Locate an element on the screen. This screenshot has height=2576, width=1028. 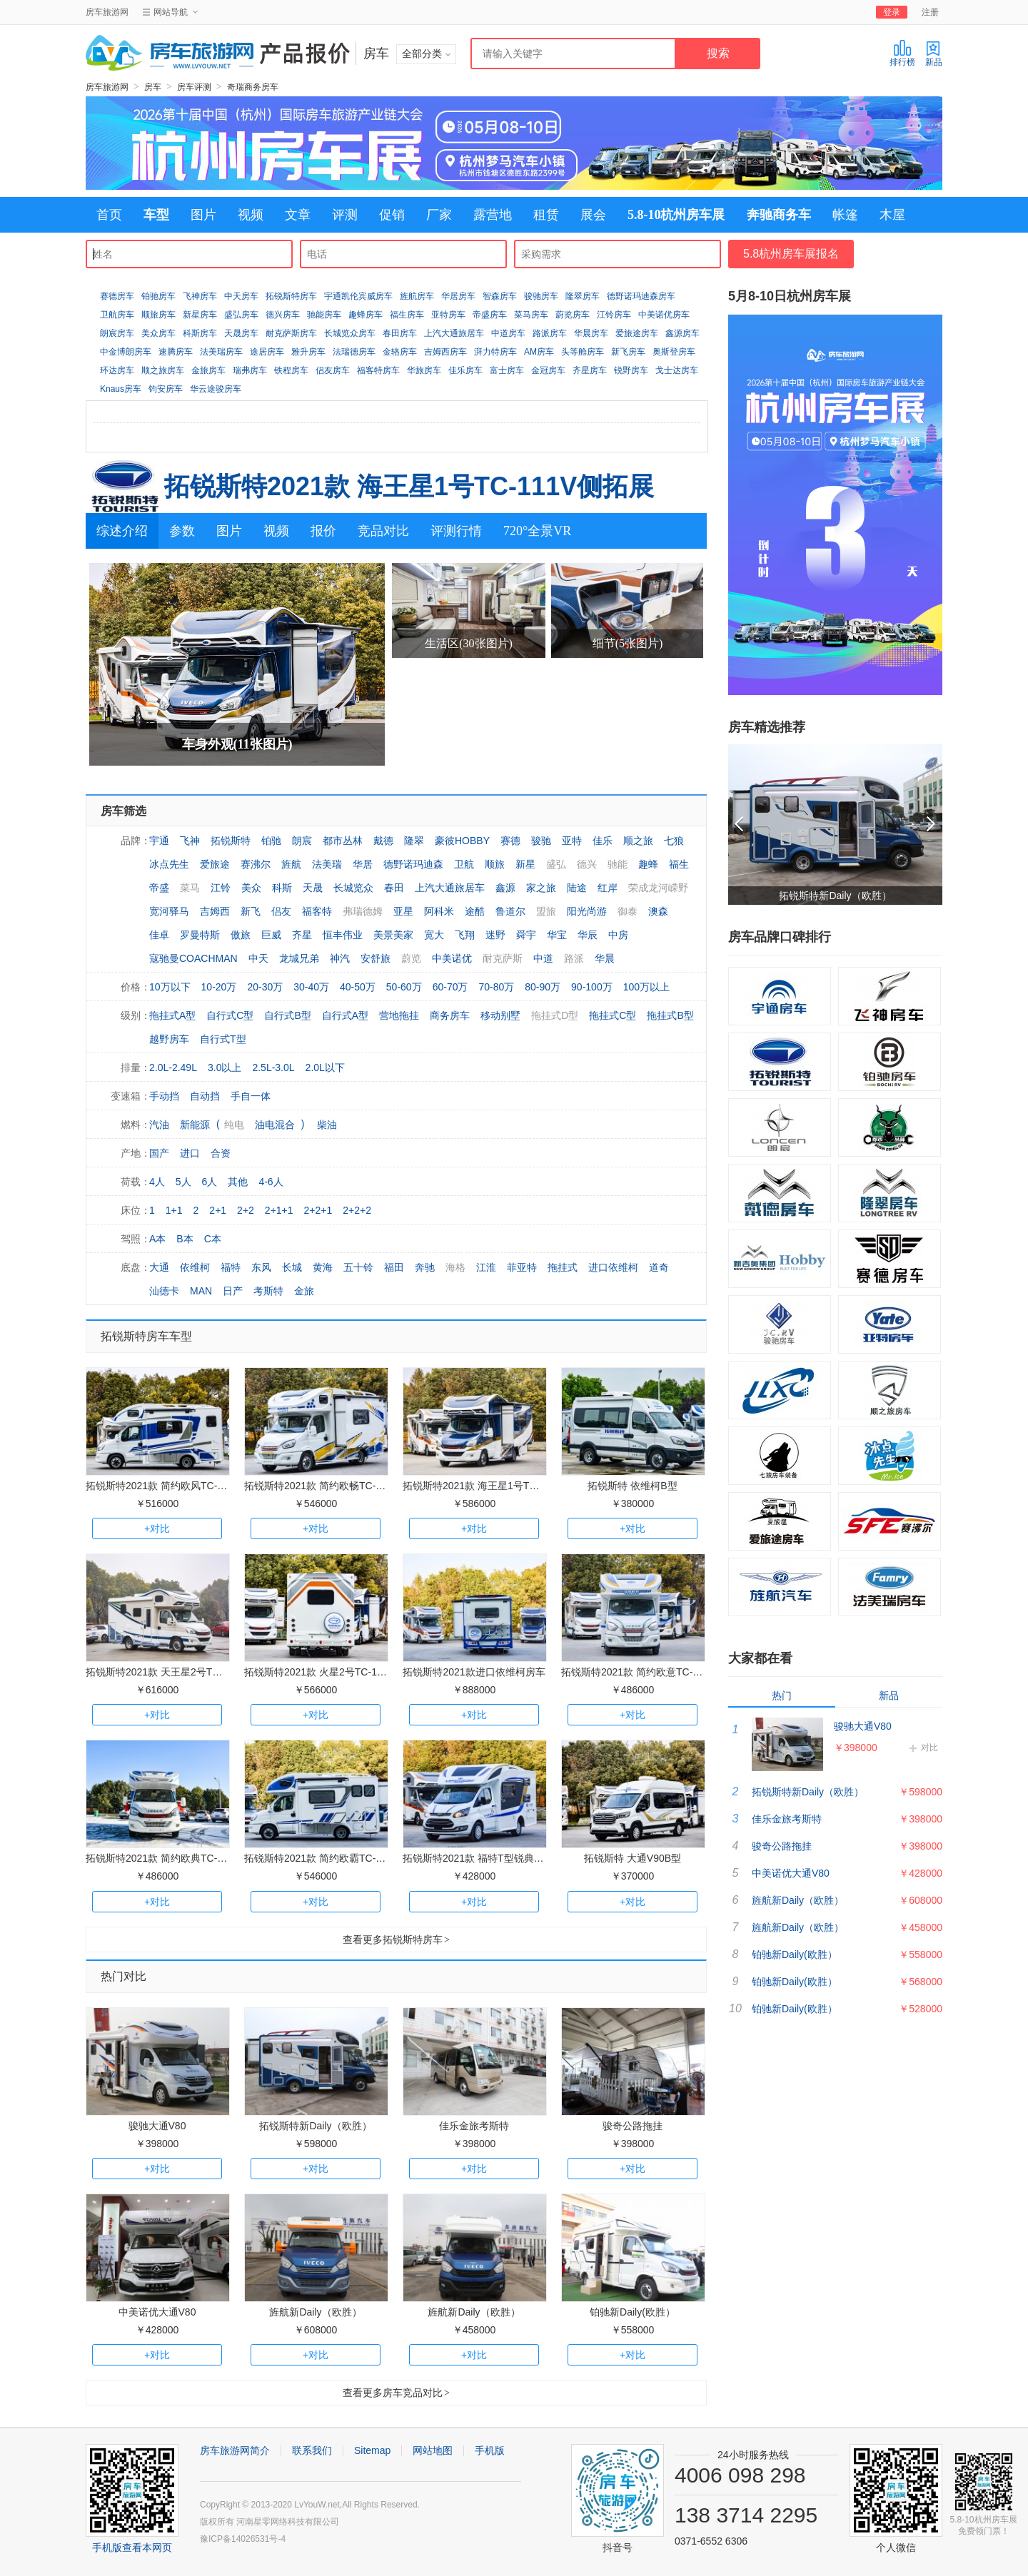
家之旅 is located at coordinates (541, 887).